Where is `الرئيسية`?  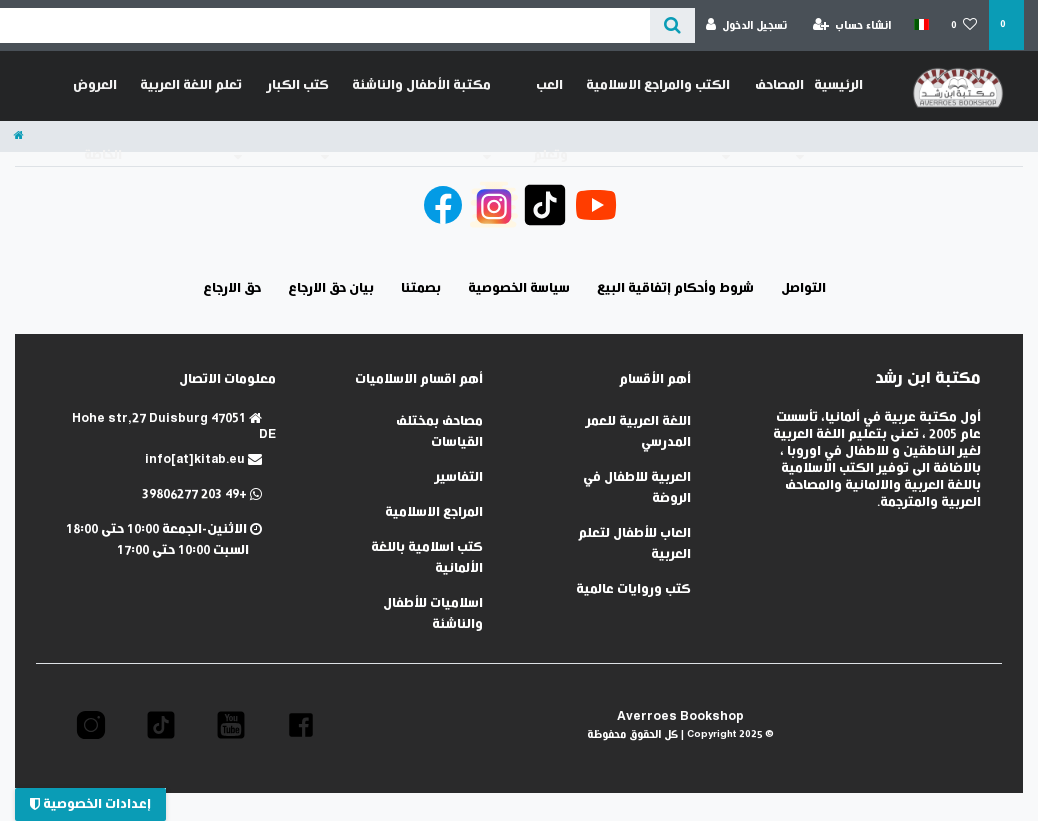
الرئيسية is located at coordinates (838, 85).